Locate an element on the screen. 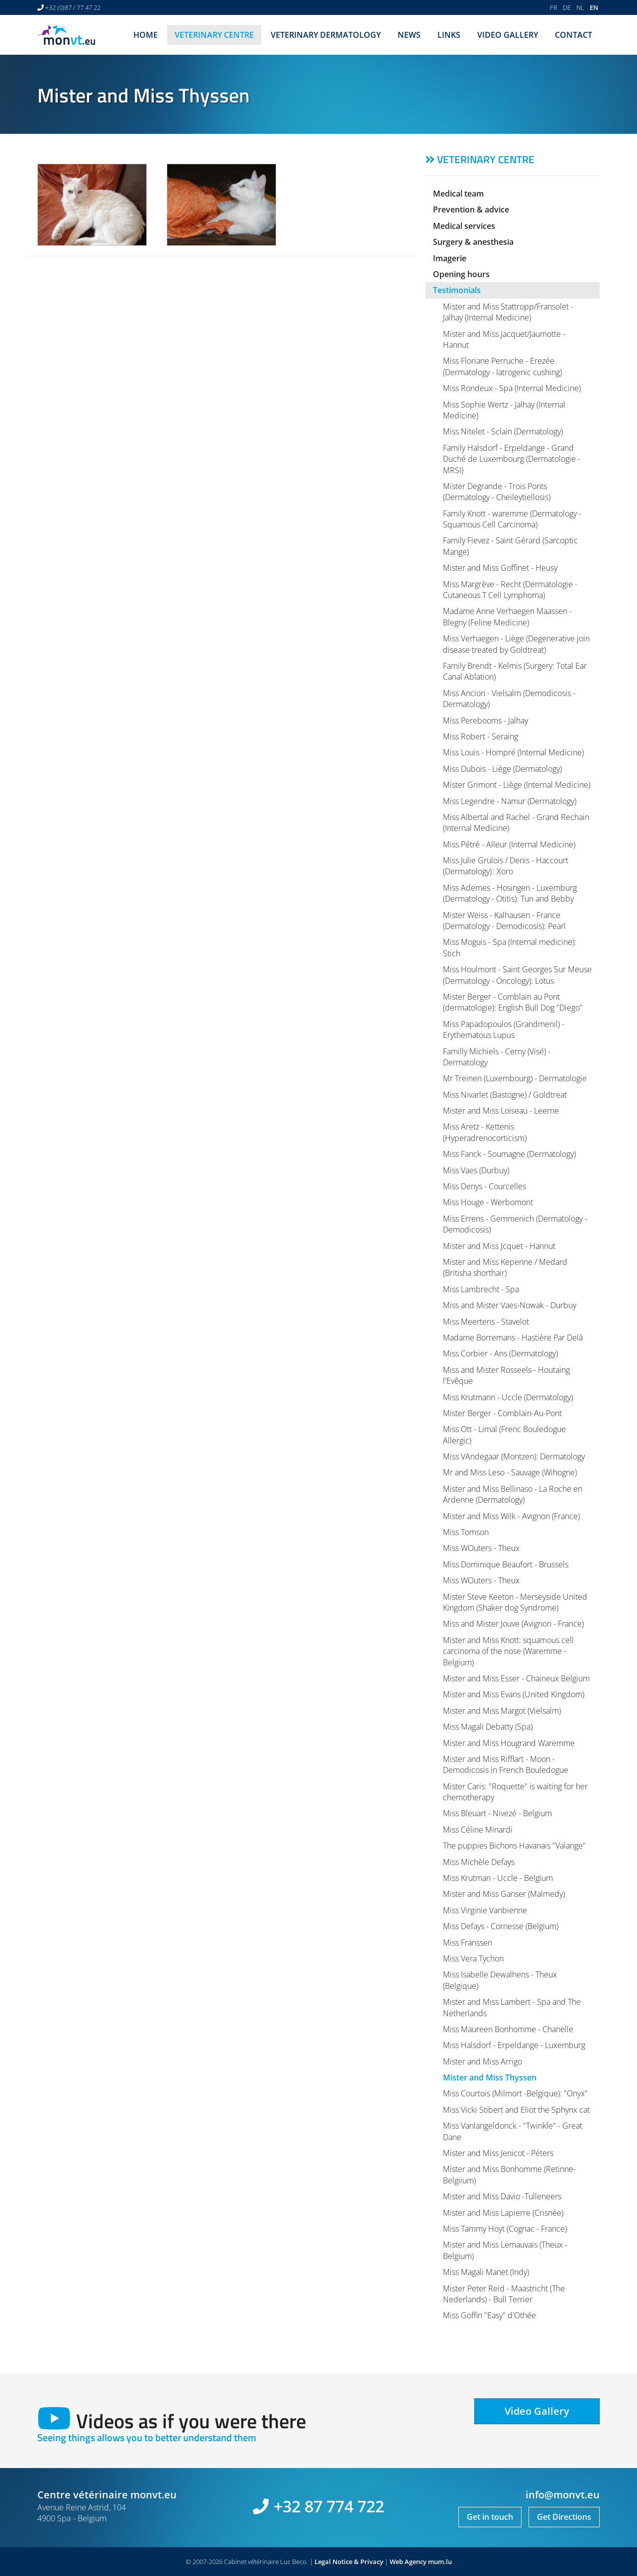  Miss Céline Minardi is located at coordinates (478, 1829).